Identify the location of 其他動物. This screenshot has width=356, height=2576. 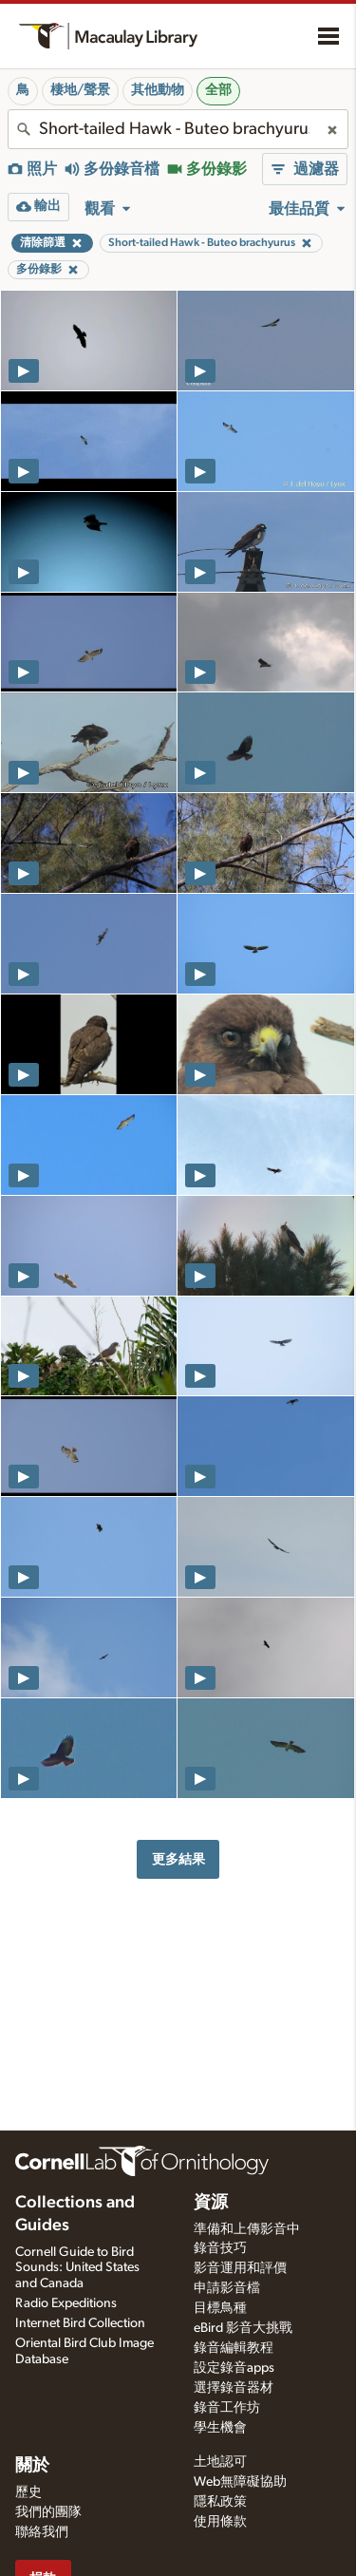
(157, 90).